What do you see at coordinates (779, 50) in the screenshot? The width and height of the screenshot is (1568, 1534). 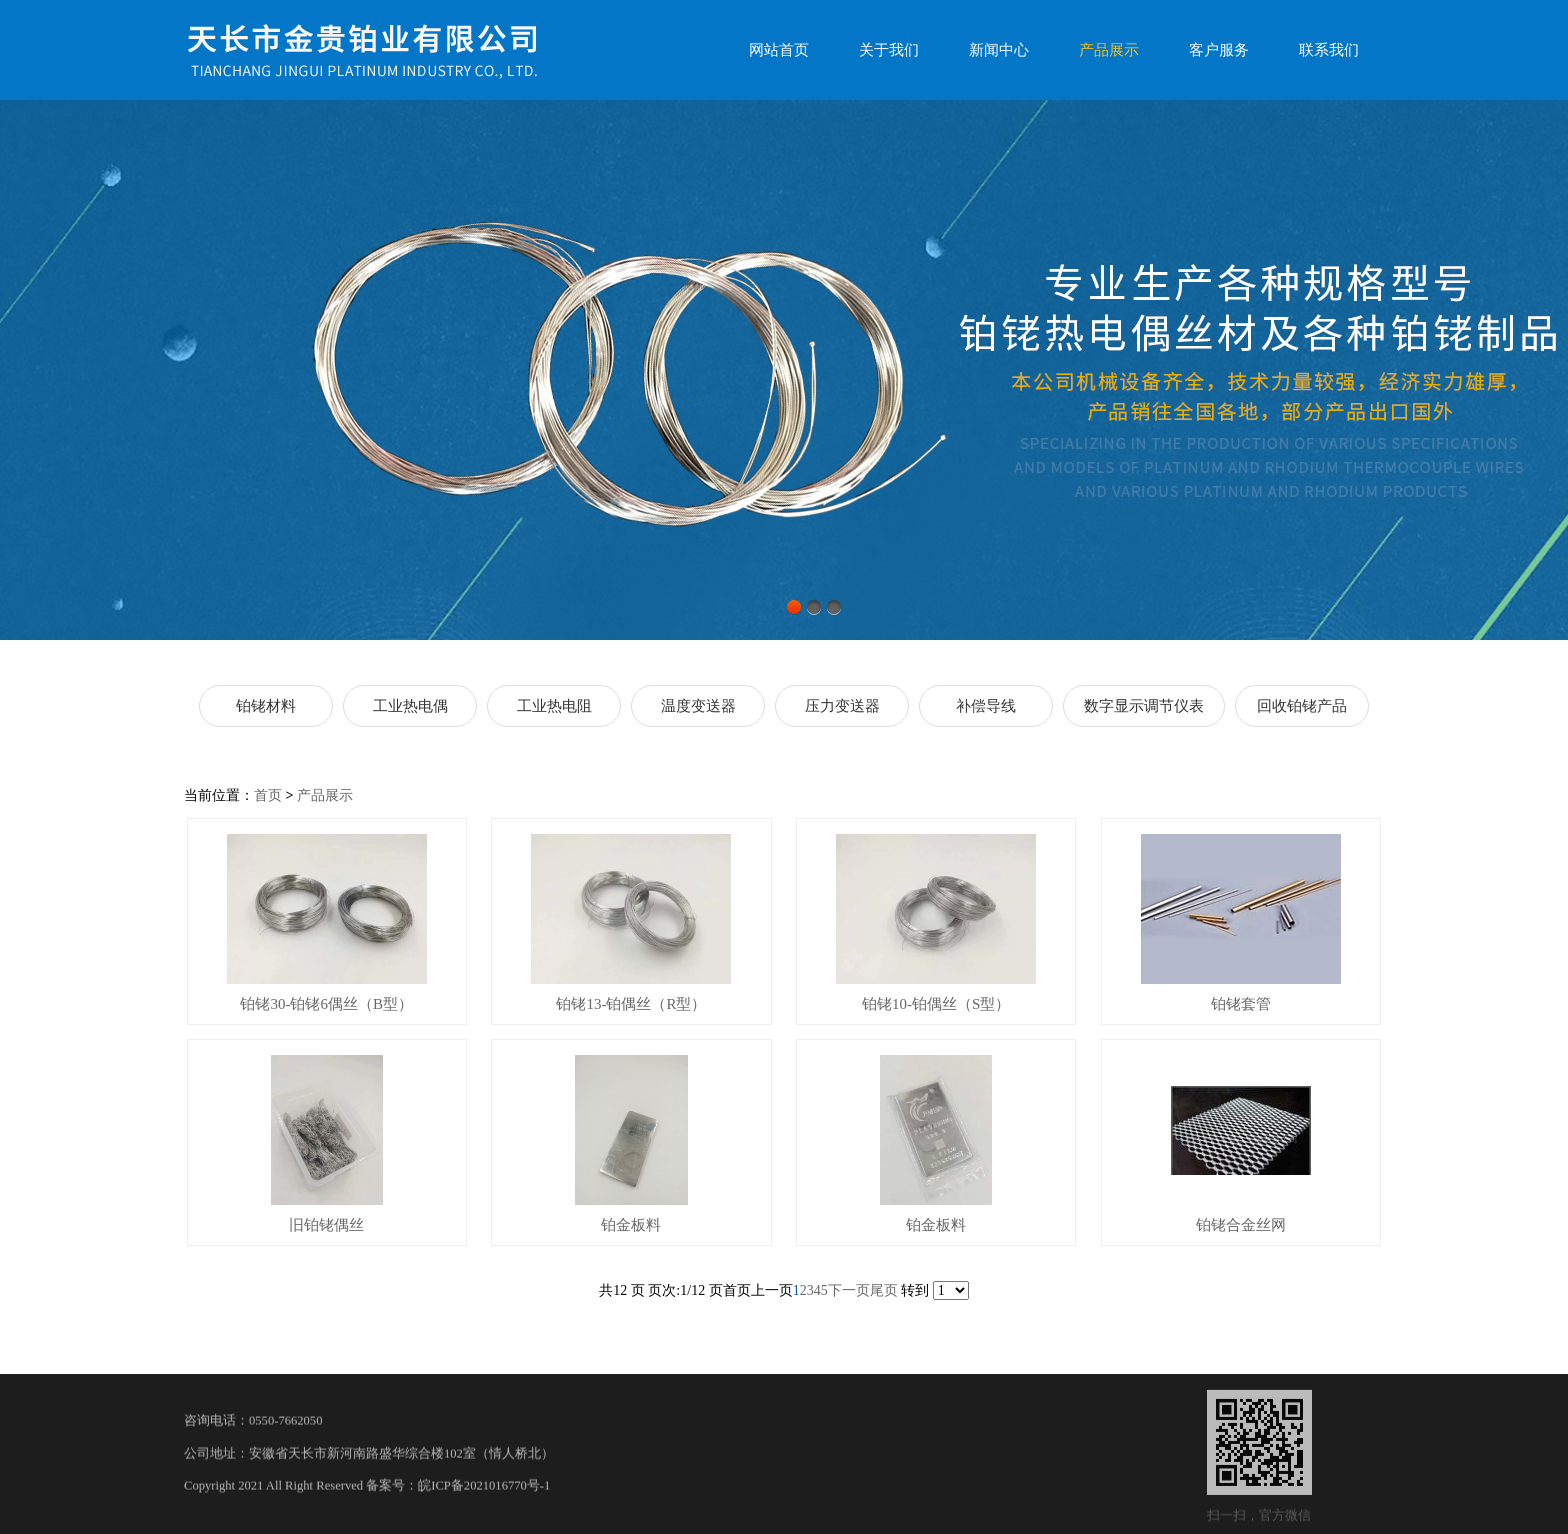 I see `网站首页` at bounding box center [779, 50].